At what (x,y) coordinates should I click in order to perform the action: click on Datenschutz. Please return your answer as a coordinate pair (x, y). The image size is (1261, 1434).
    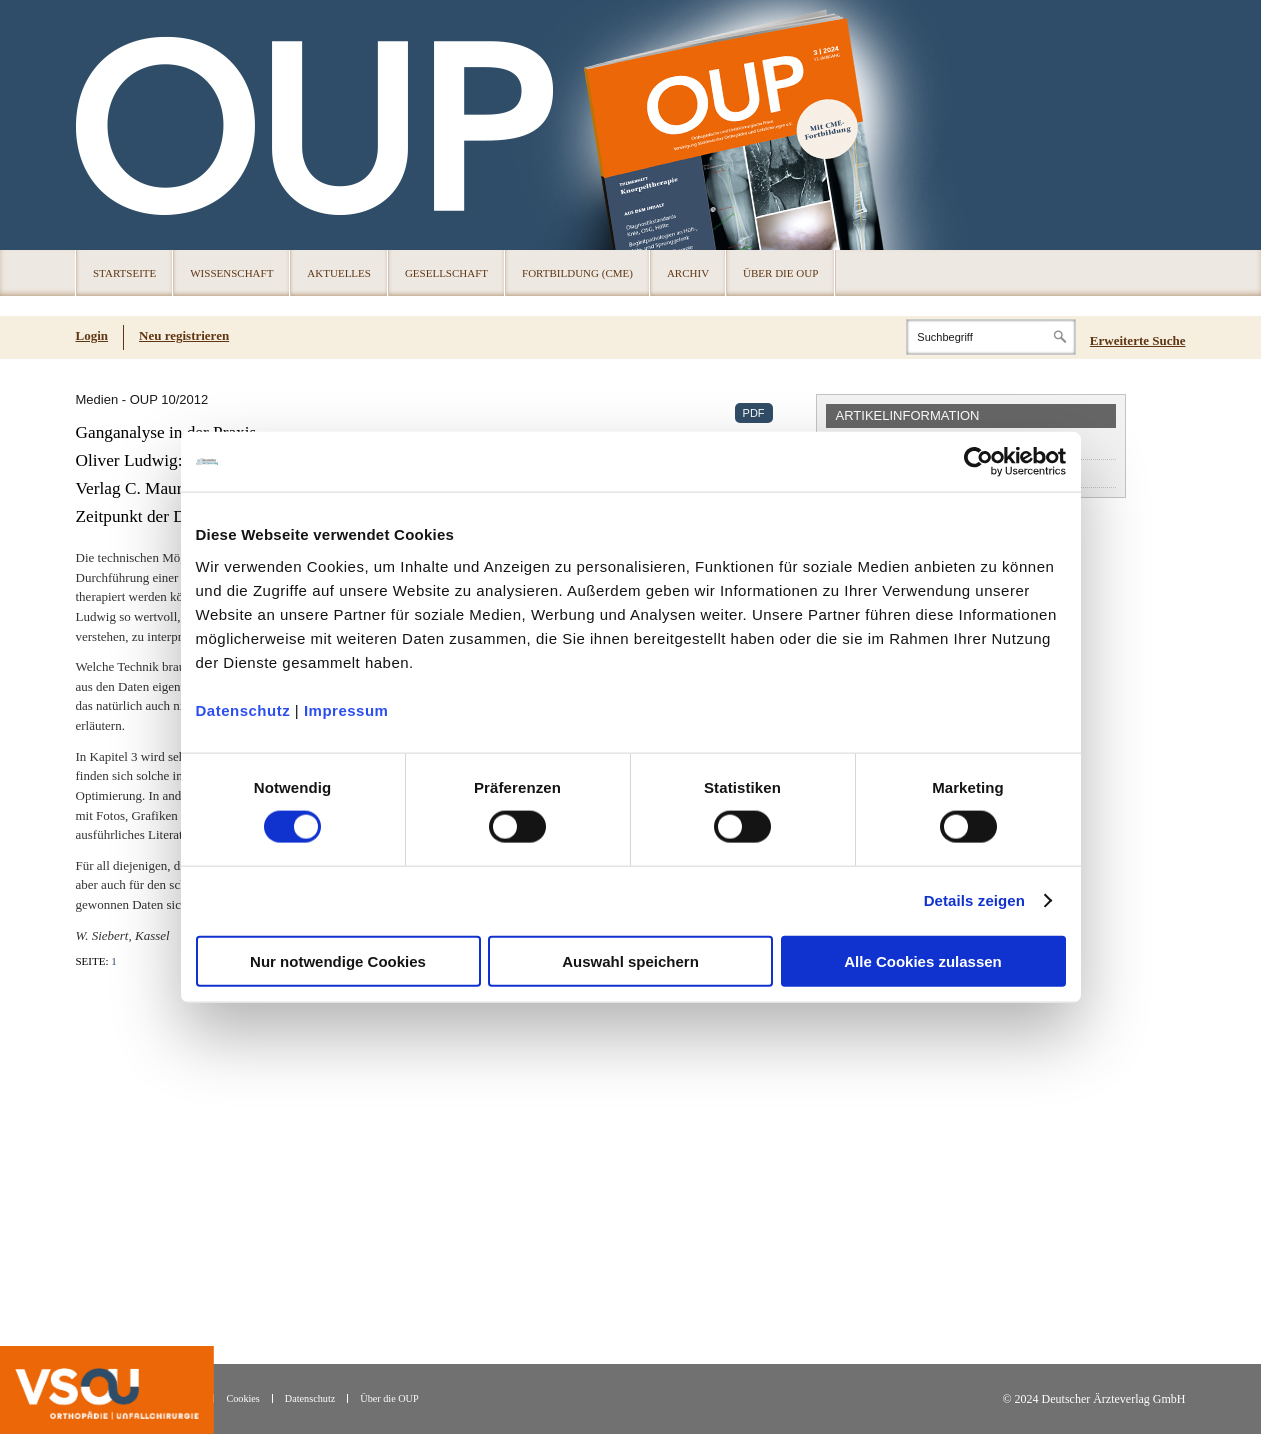
    Looking at the image, I should click on (243, 709).